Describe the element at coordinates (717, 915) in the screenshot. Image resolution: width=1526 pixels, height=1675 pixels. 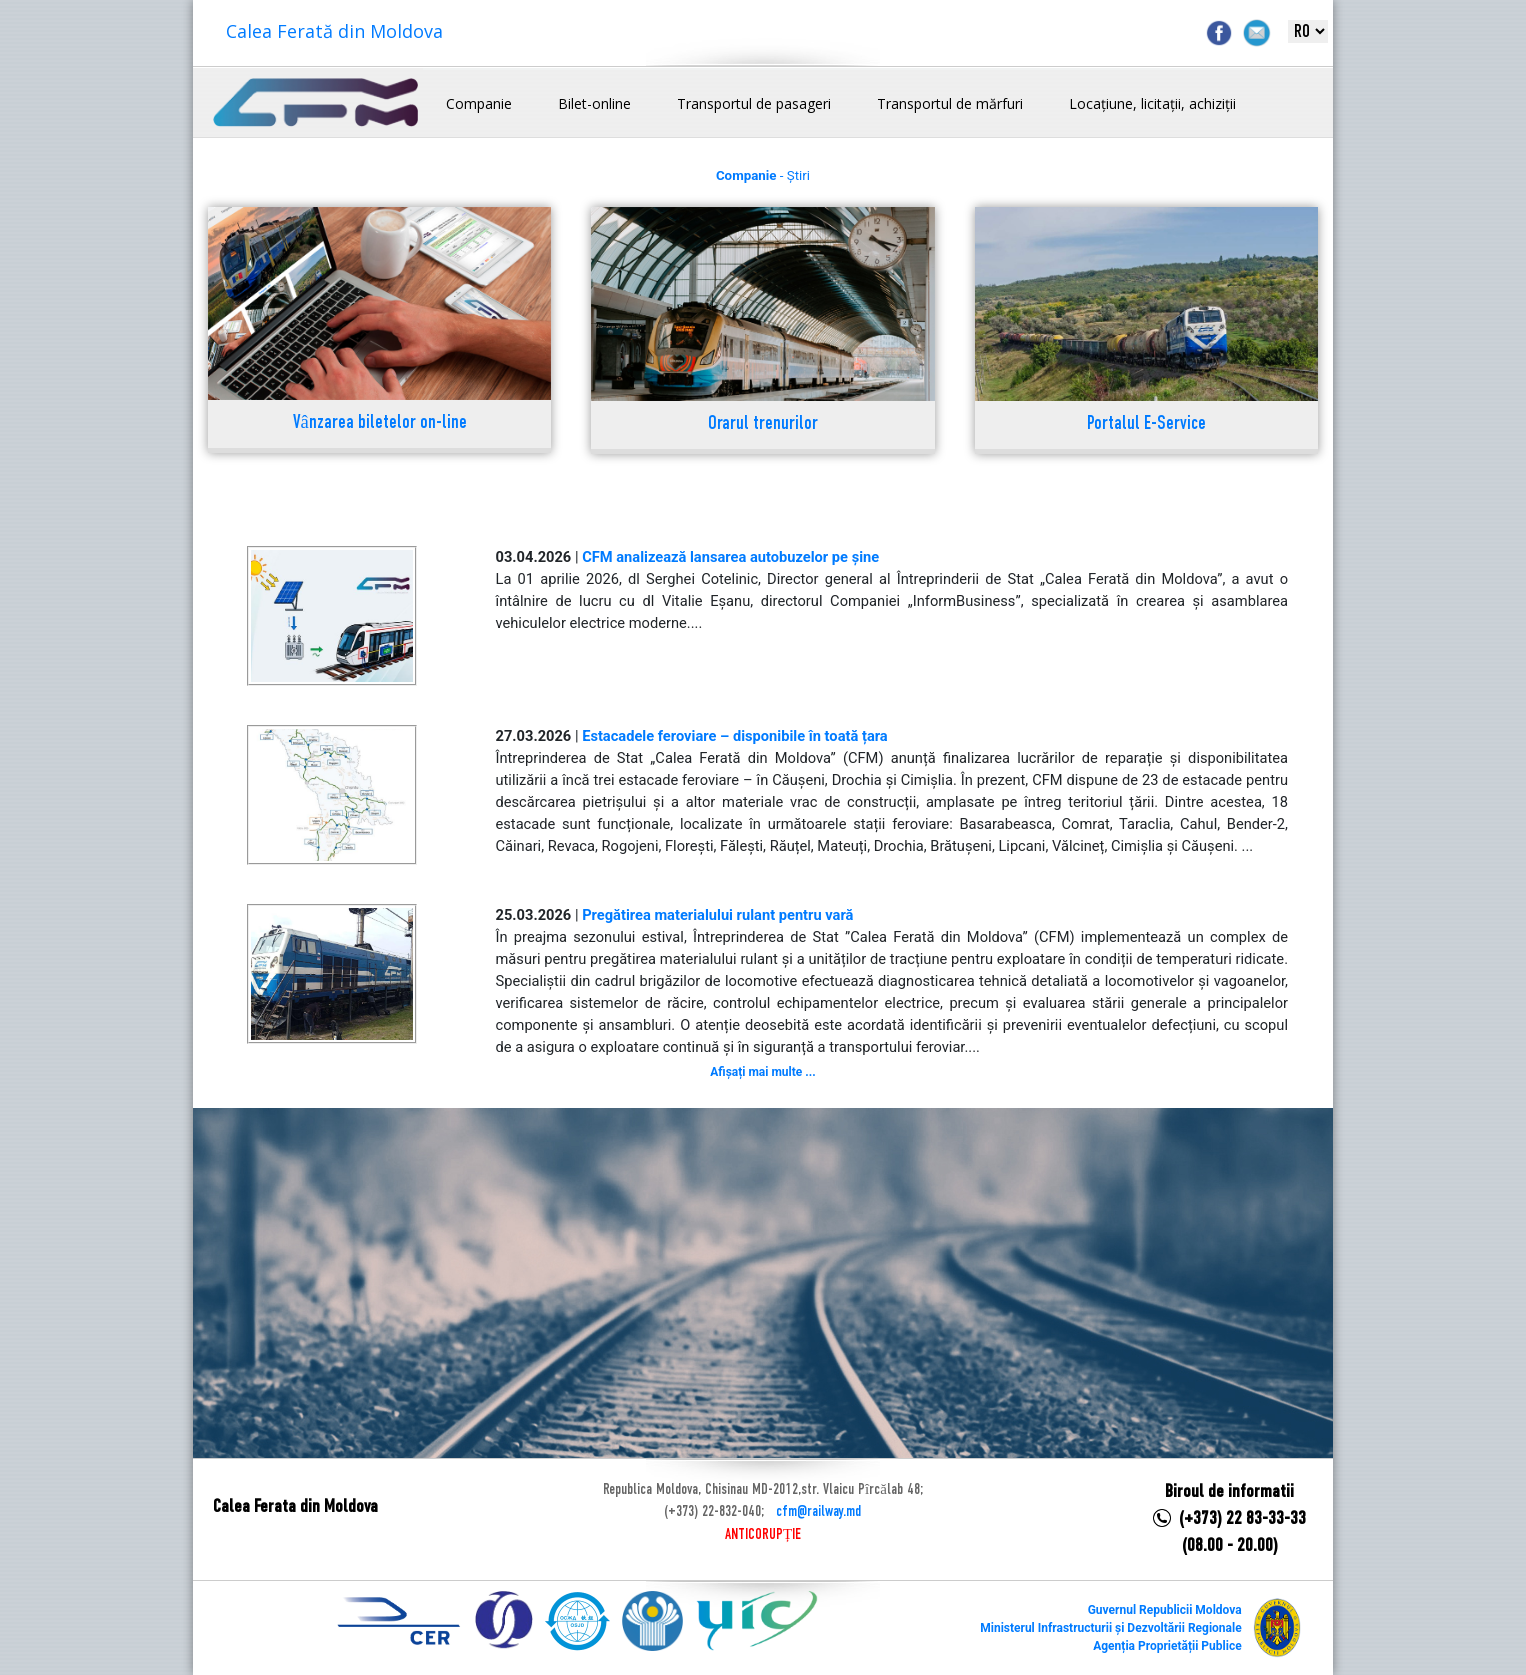
I see `Pregătirea materialului rulant pentru vară` at that location.